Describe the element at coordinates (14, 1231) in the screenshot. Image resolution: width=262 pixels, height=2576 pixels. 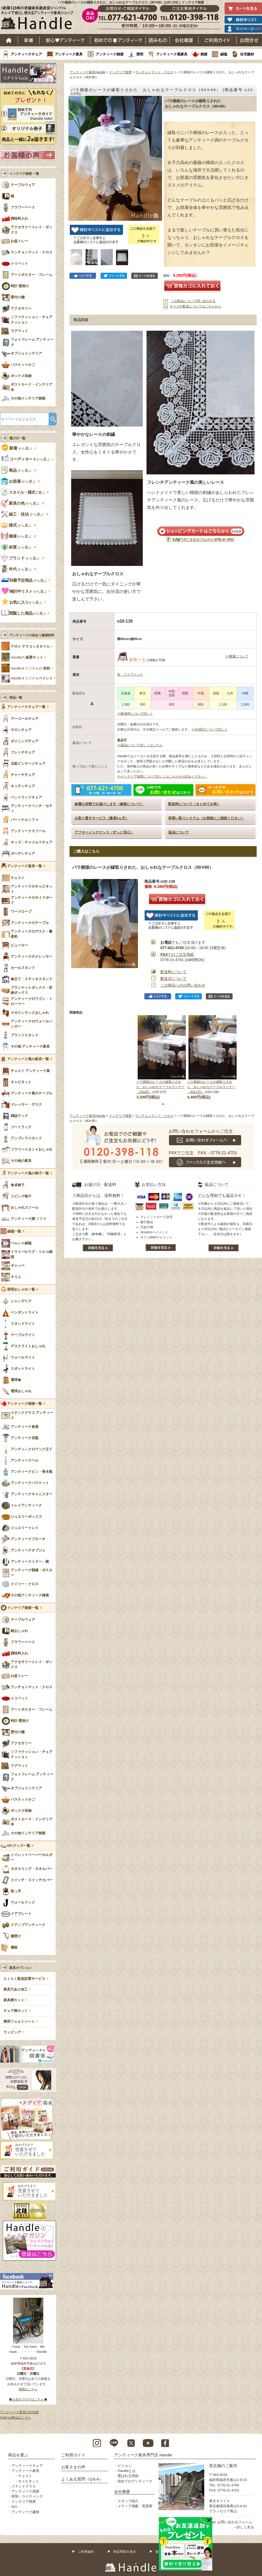
I see `絨毯一覧` at that location.